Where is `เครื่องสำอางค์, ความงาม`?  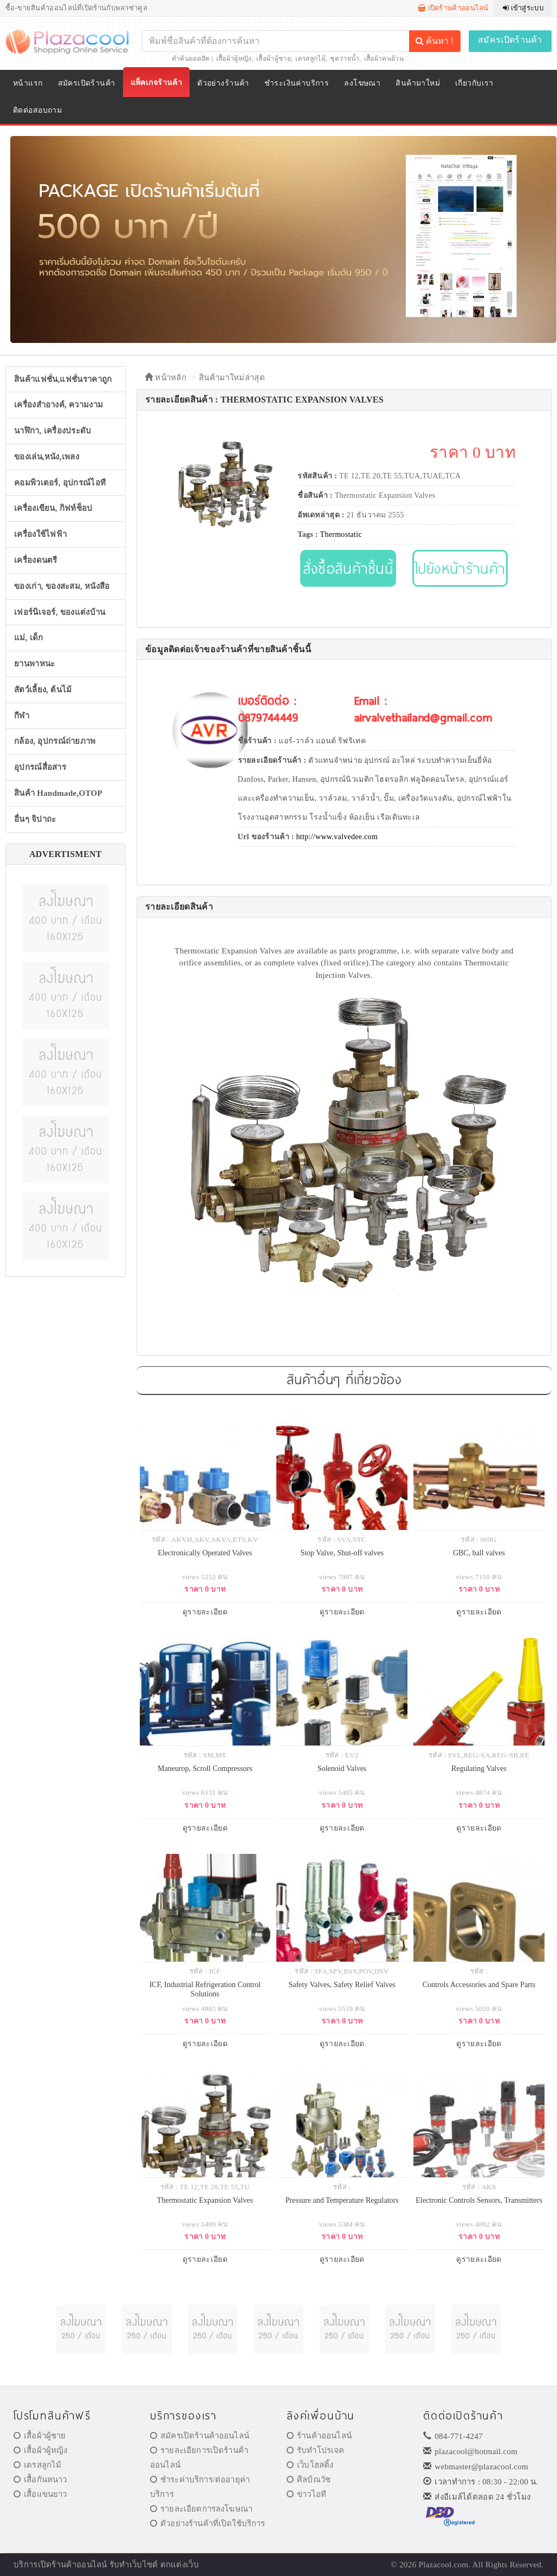
เครื่องสำอางค์, ความงาม is located at coordinates (58, 404).